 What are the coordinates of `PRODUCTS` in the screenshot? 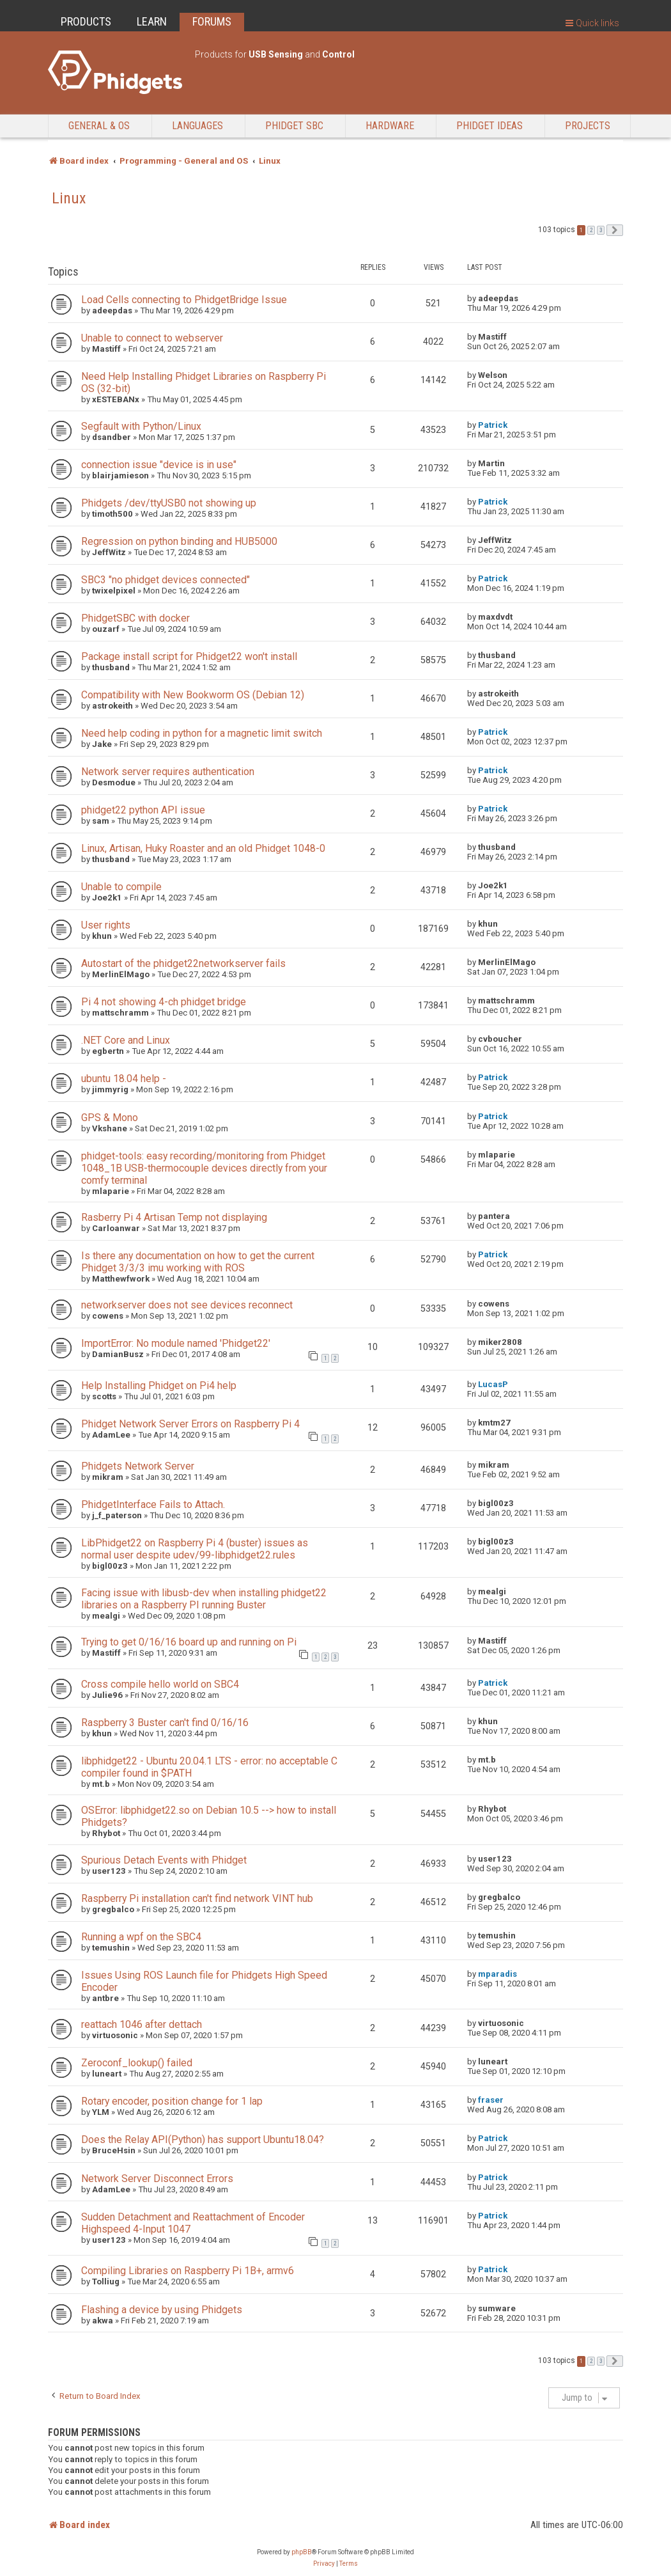 It's located at (86, 21).